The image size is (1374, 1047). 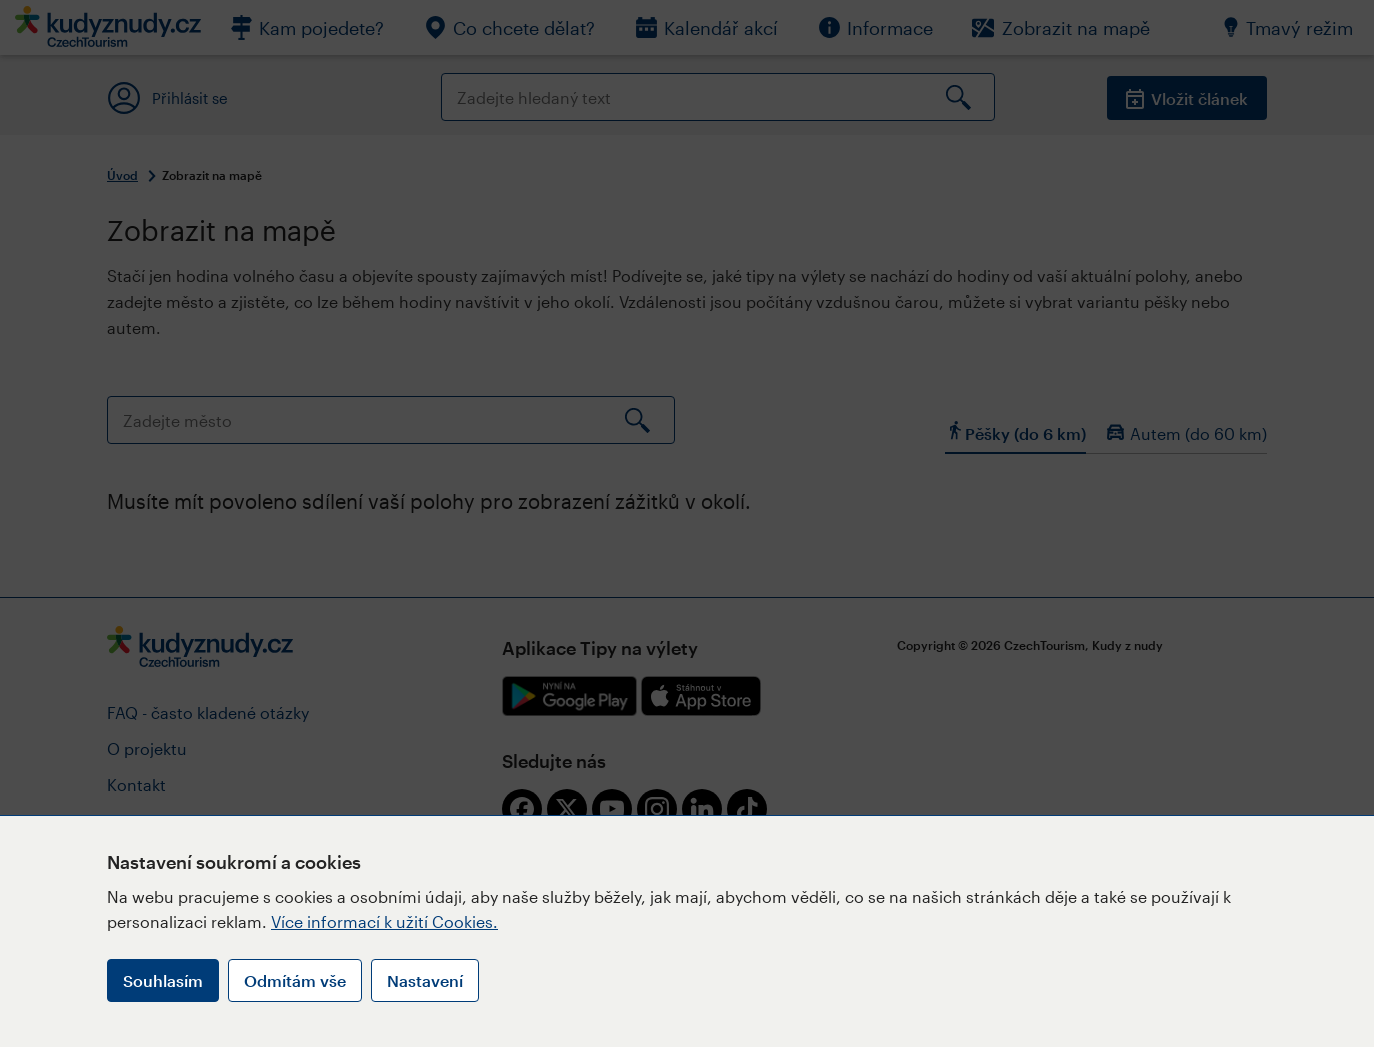 What do you see at coordinates (384, 921) in the screenshot?
I see `Více informací k užití Cookies.` at bounding box center [384, 921].